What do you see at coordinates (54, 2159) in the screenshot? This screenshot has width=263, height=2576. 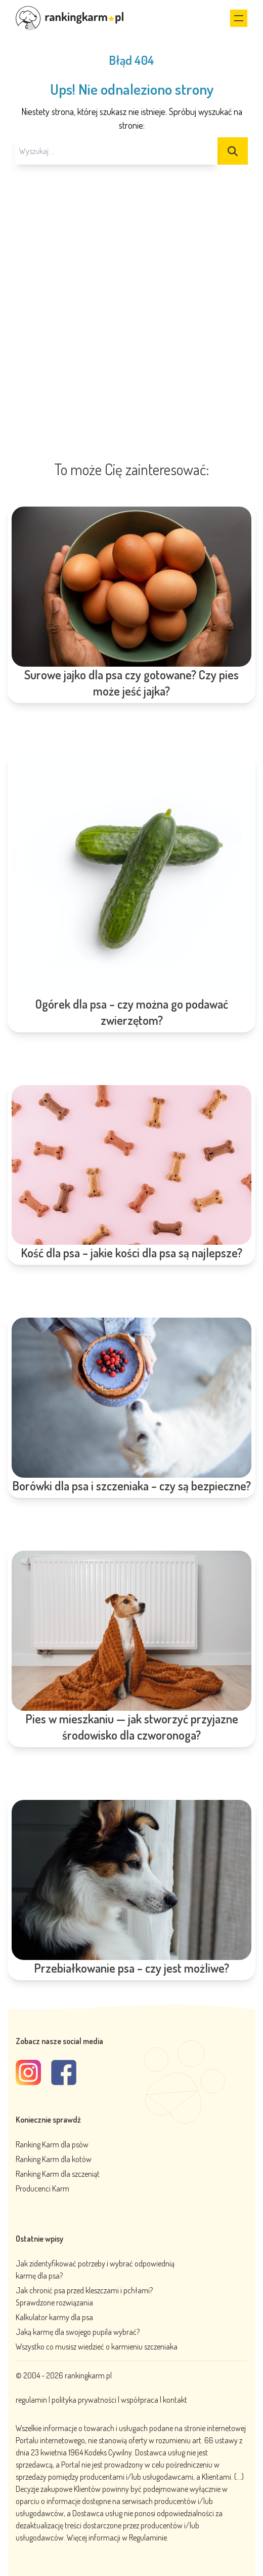 I see `Ranking Karm dla kotów` at bounding box center [54, 2159].